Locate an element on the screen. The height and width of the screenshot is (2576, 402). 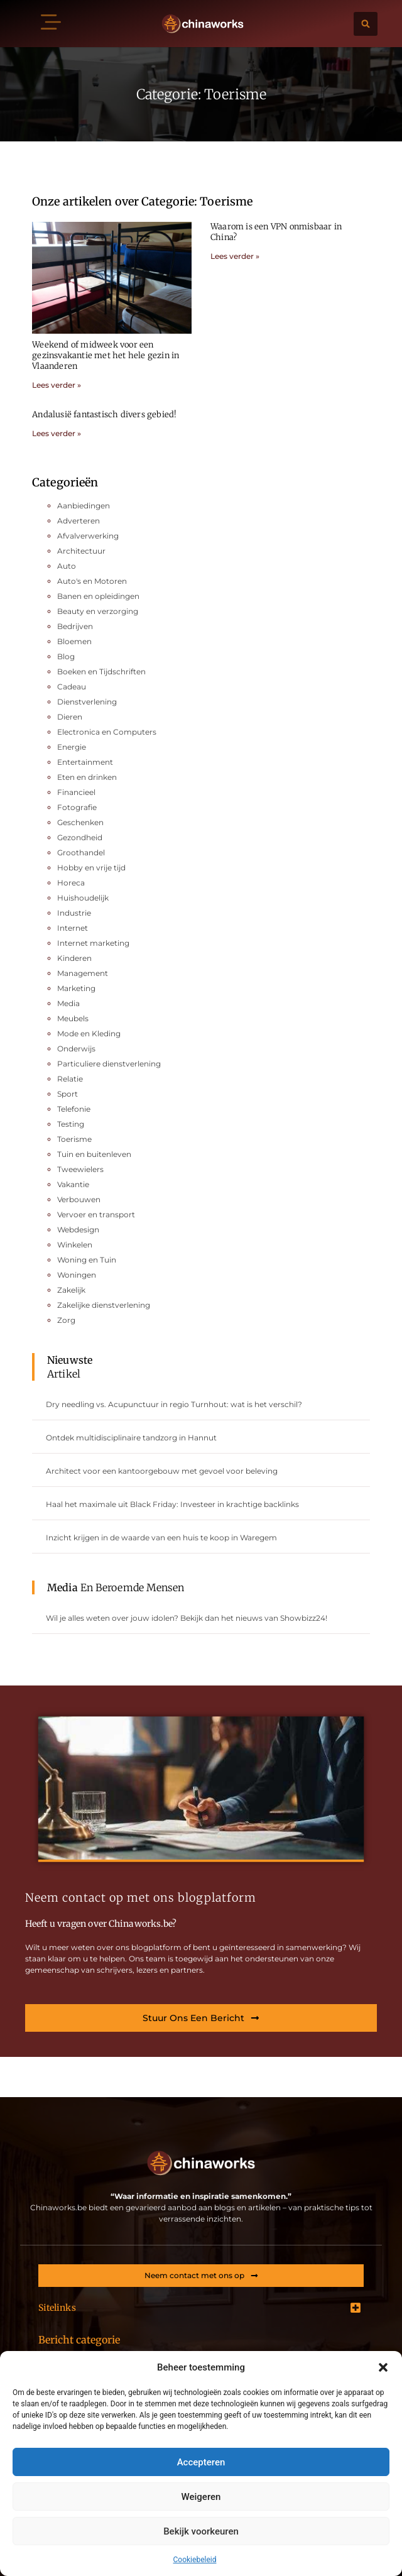
Geschenken is located at coordinates (80, 822).